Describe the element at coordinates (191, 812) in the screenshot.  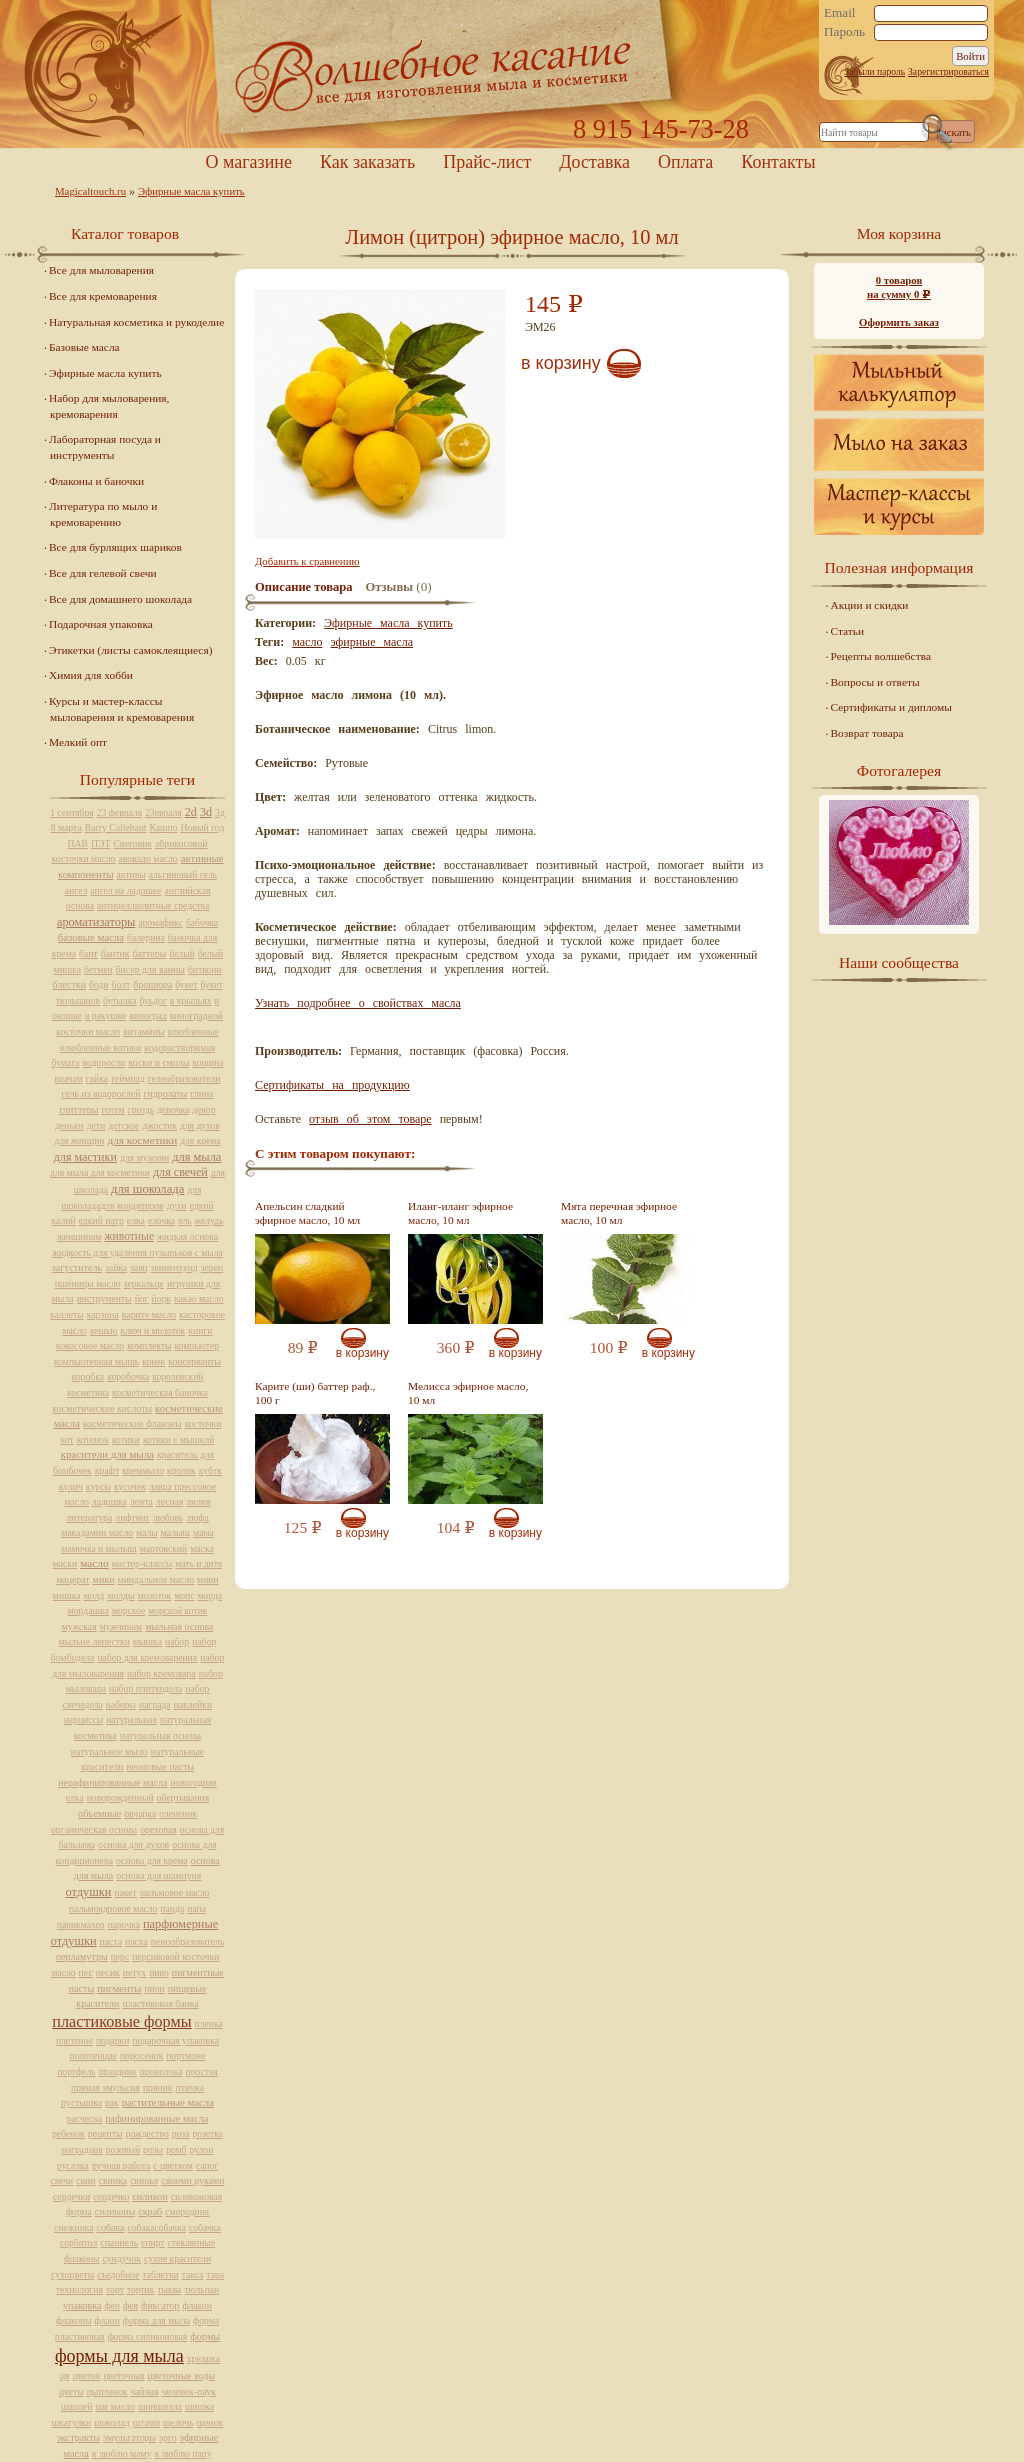
I see `2d` at that location.